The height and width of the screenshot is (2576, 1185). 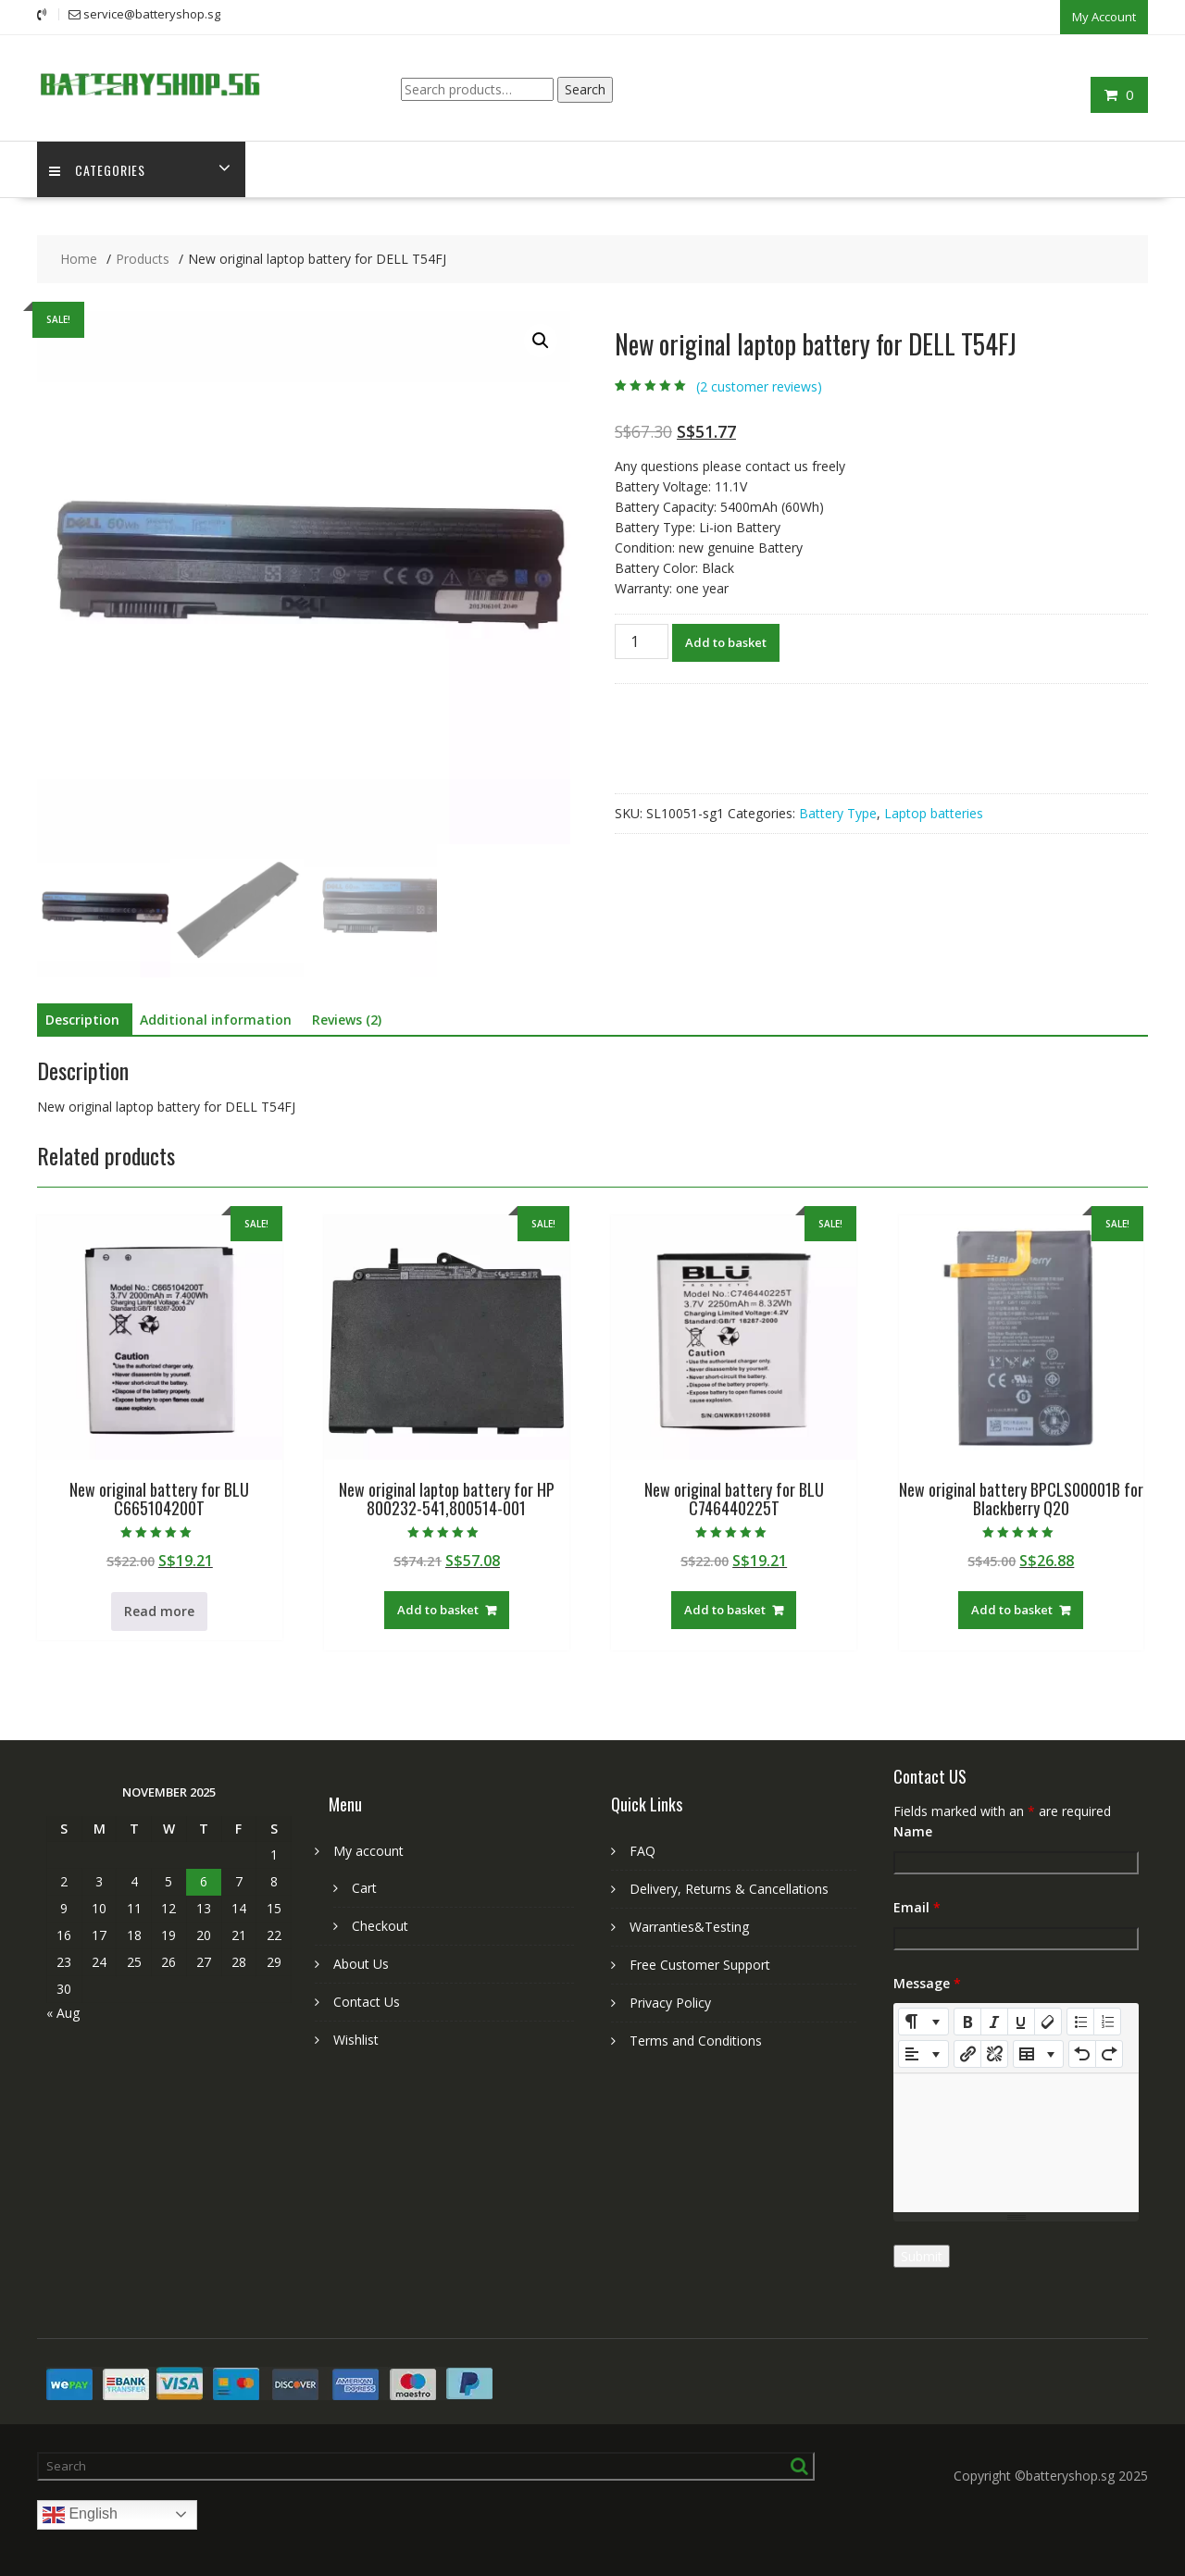 I want to click on [Unlink], so click(x=994, y=2053).